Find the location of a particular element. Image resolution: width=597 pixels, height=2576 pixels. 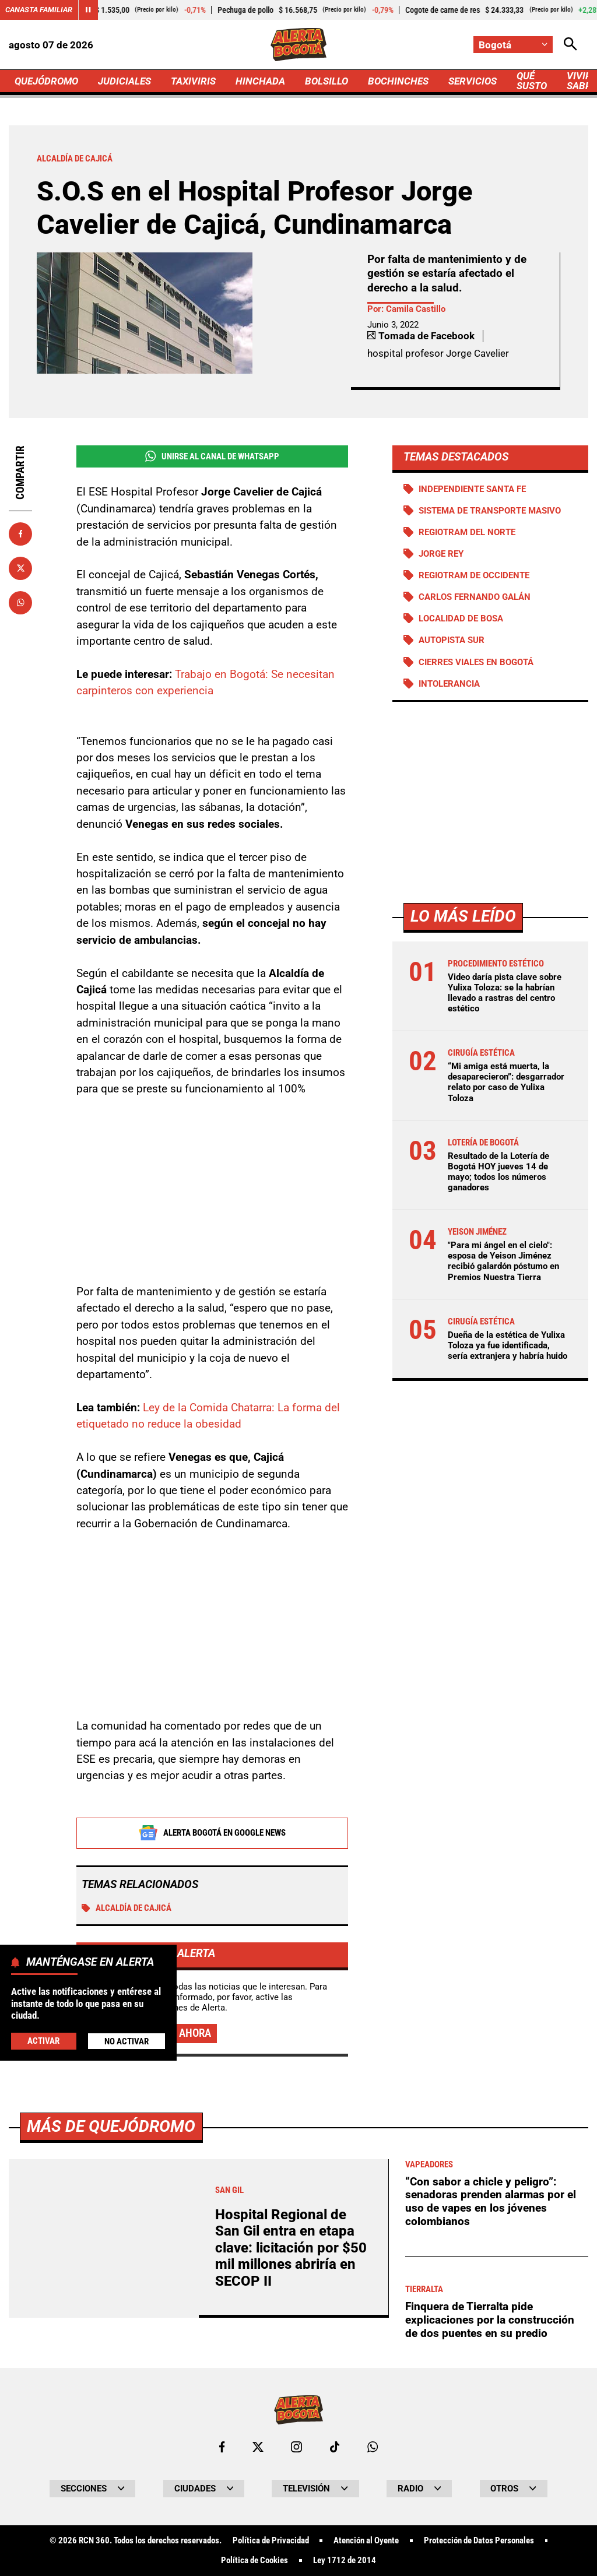

Cierres viales en Bogotá is located at coordinates (476, 662).